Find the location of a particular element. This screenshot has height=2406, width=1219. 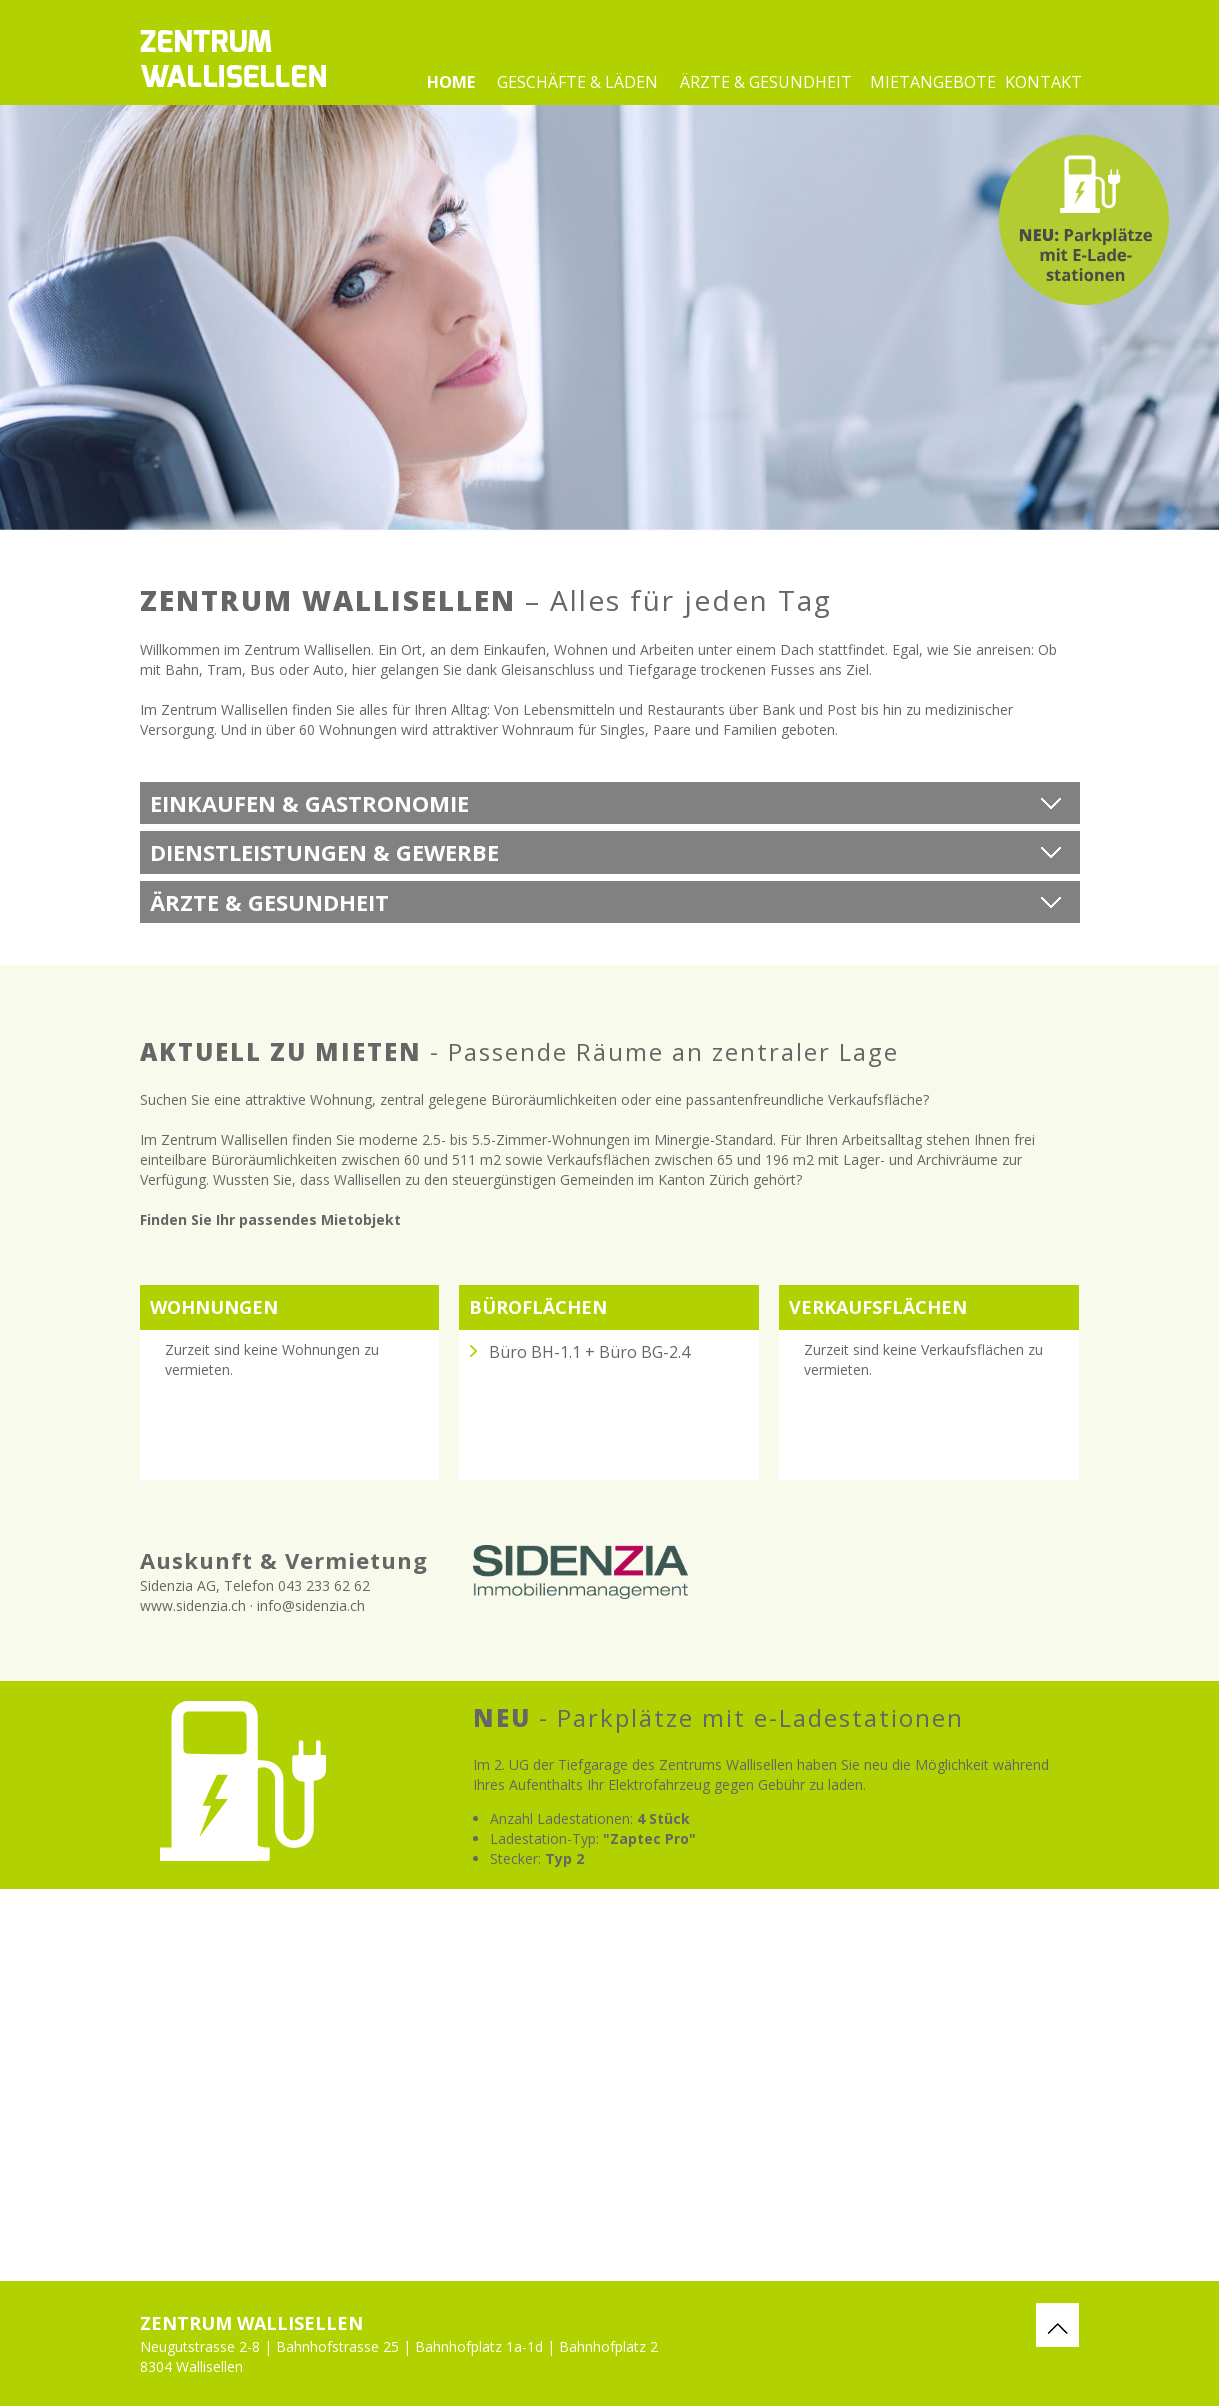

Mietangebote is located at coordinates (933, 82).